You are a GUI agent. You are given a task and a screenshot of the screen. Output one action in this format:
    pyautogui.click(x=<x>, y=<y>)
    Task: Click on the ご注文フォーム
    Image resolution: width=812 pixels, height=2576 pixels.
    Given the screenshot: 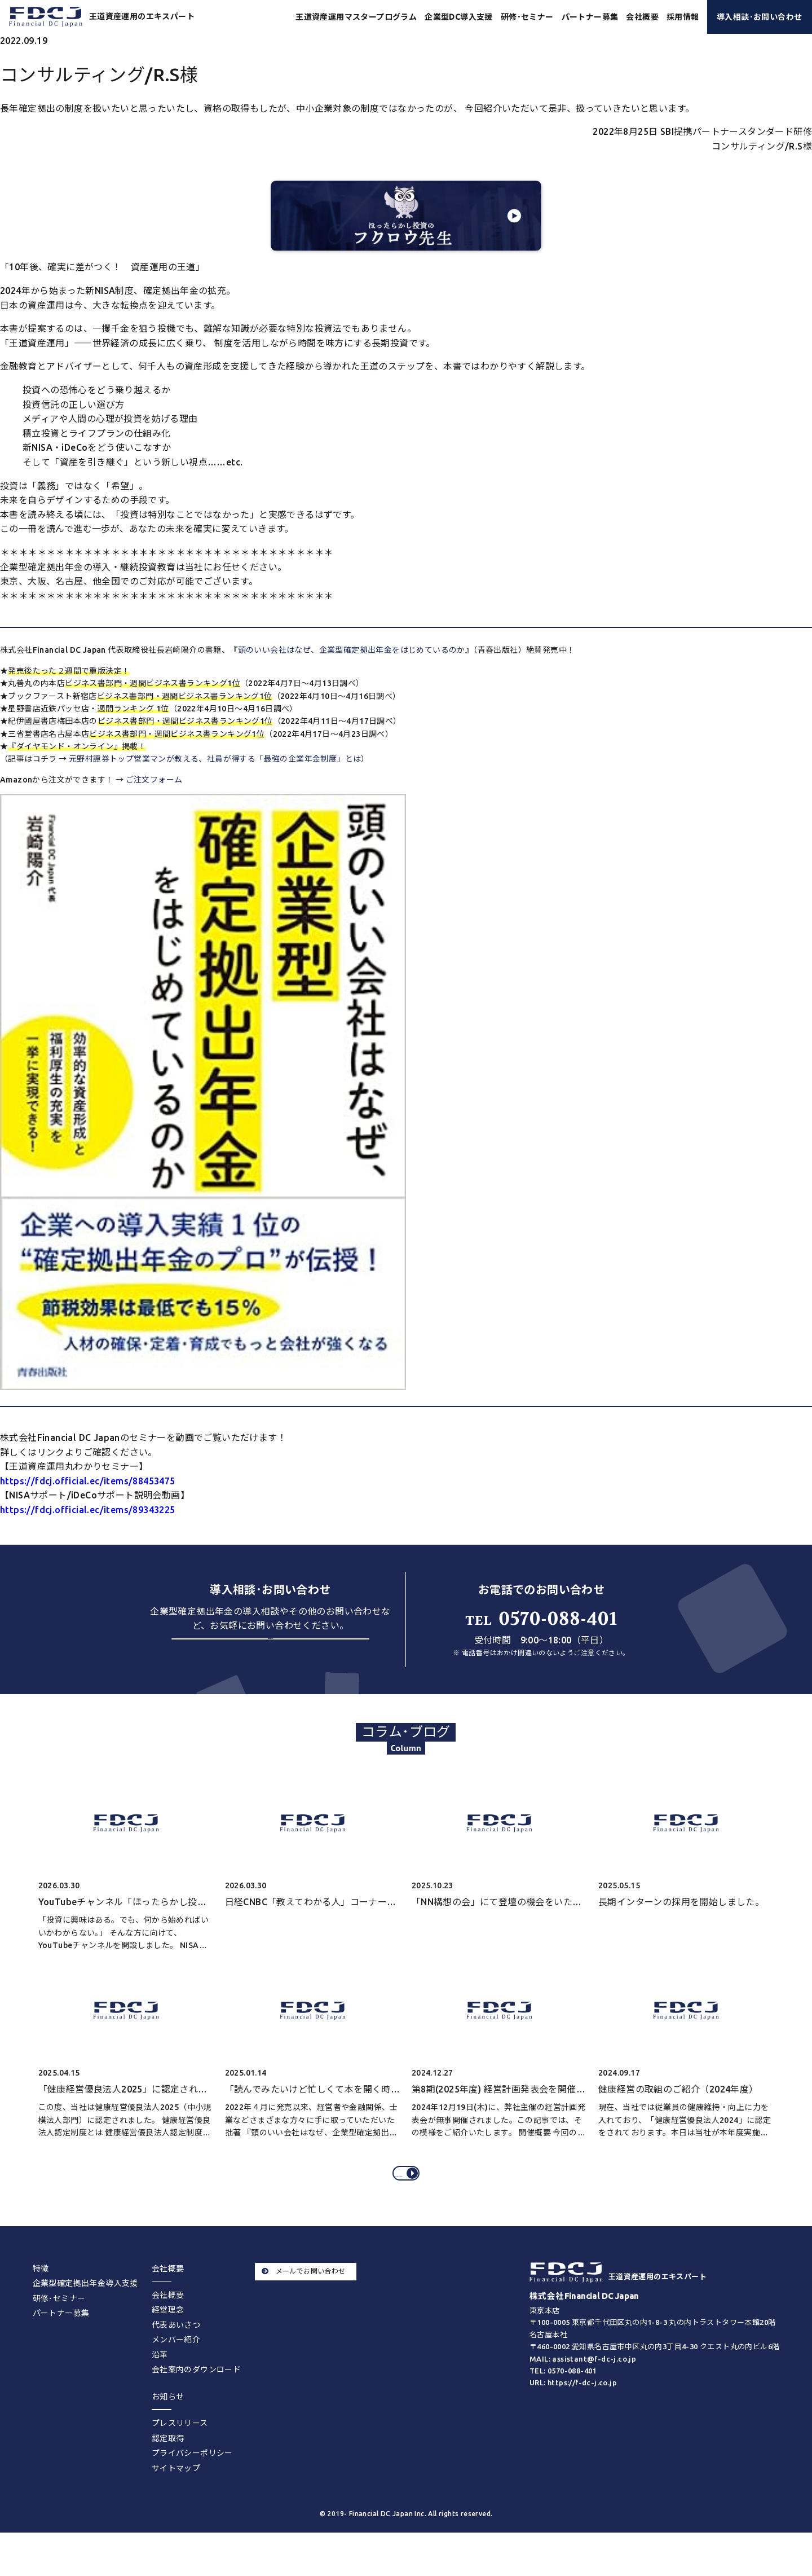 What is the action you would take?
    pyautogui.click(x=154, y=779)
    